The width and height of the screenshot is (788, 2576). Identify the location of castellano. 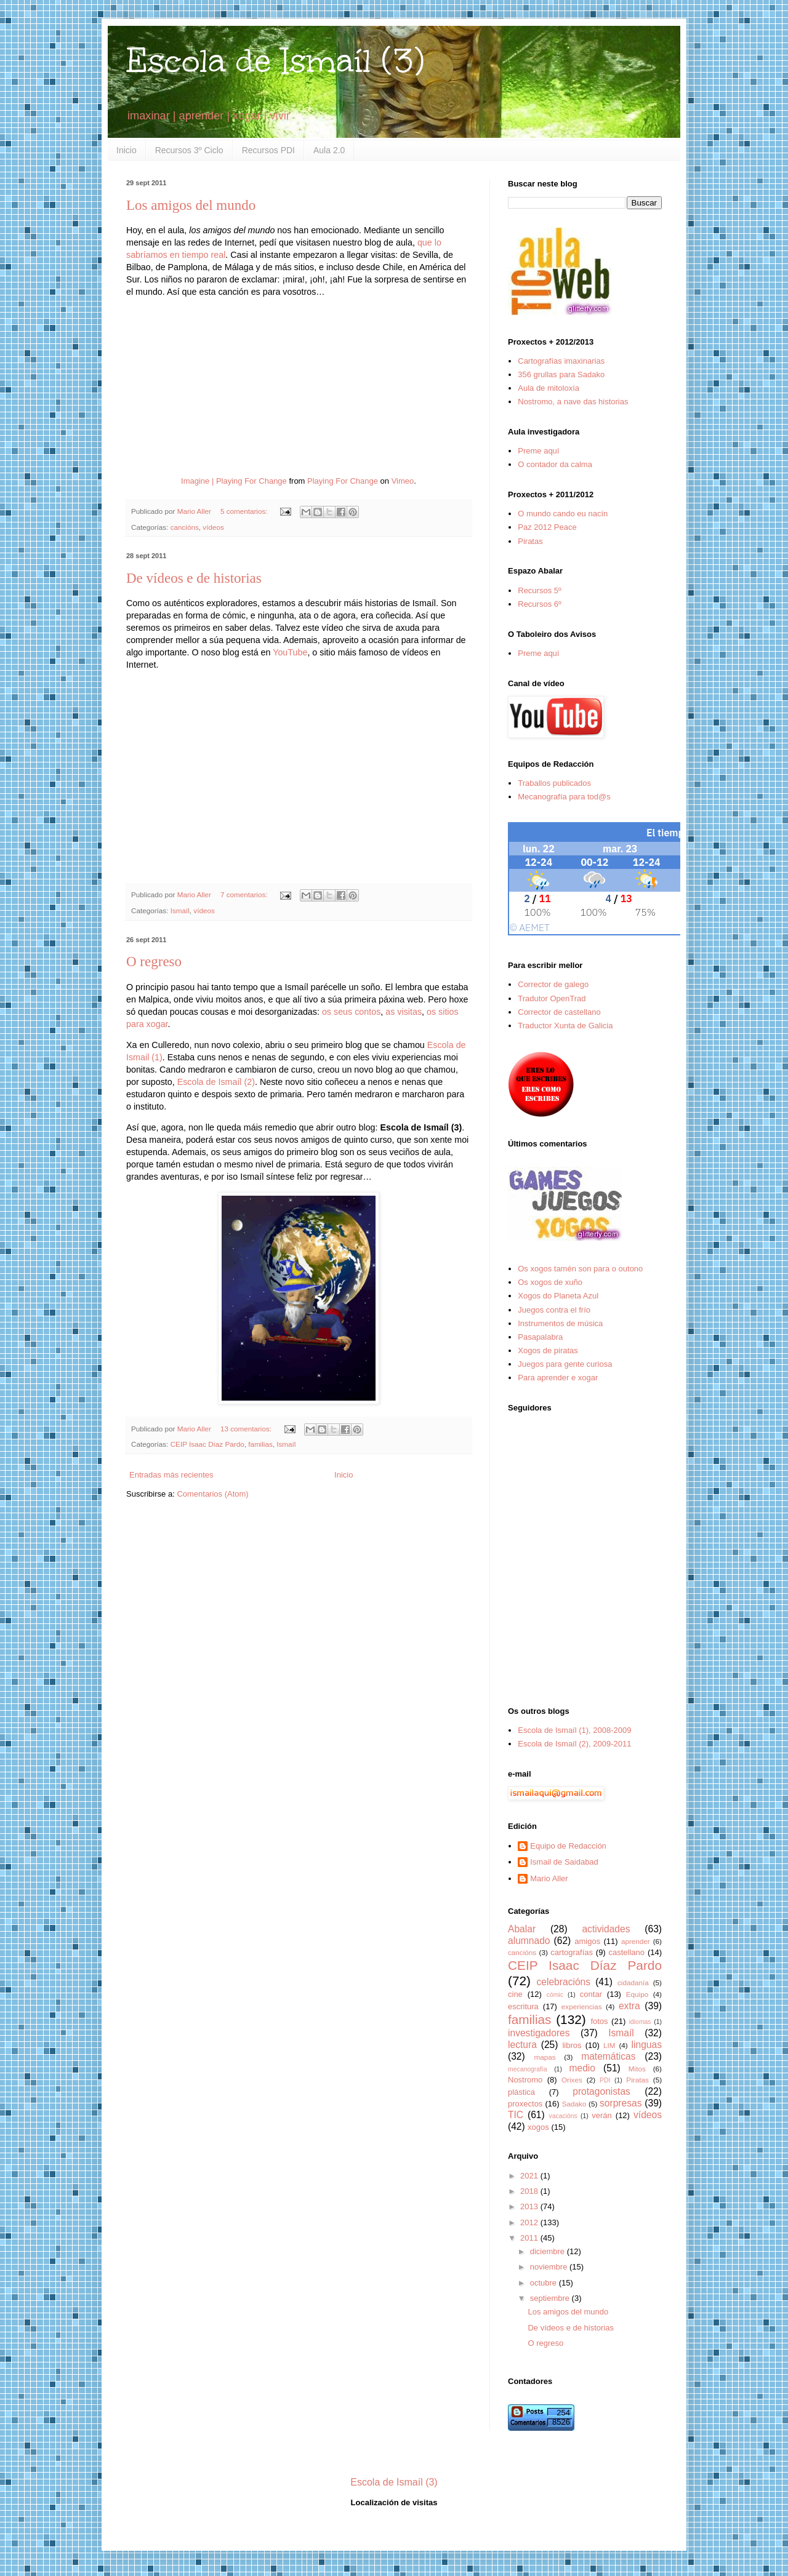
(627, 1952).